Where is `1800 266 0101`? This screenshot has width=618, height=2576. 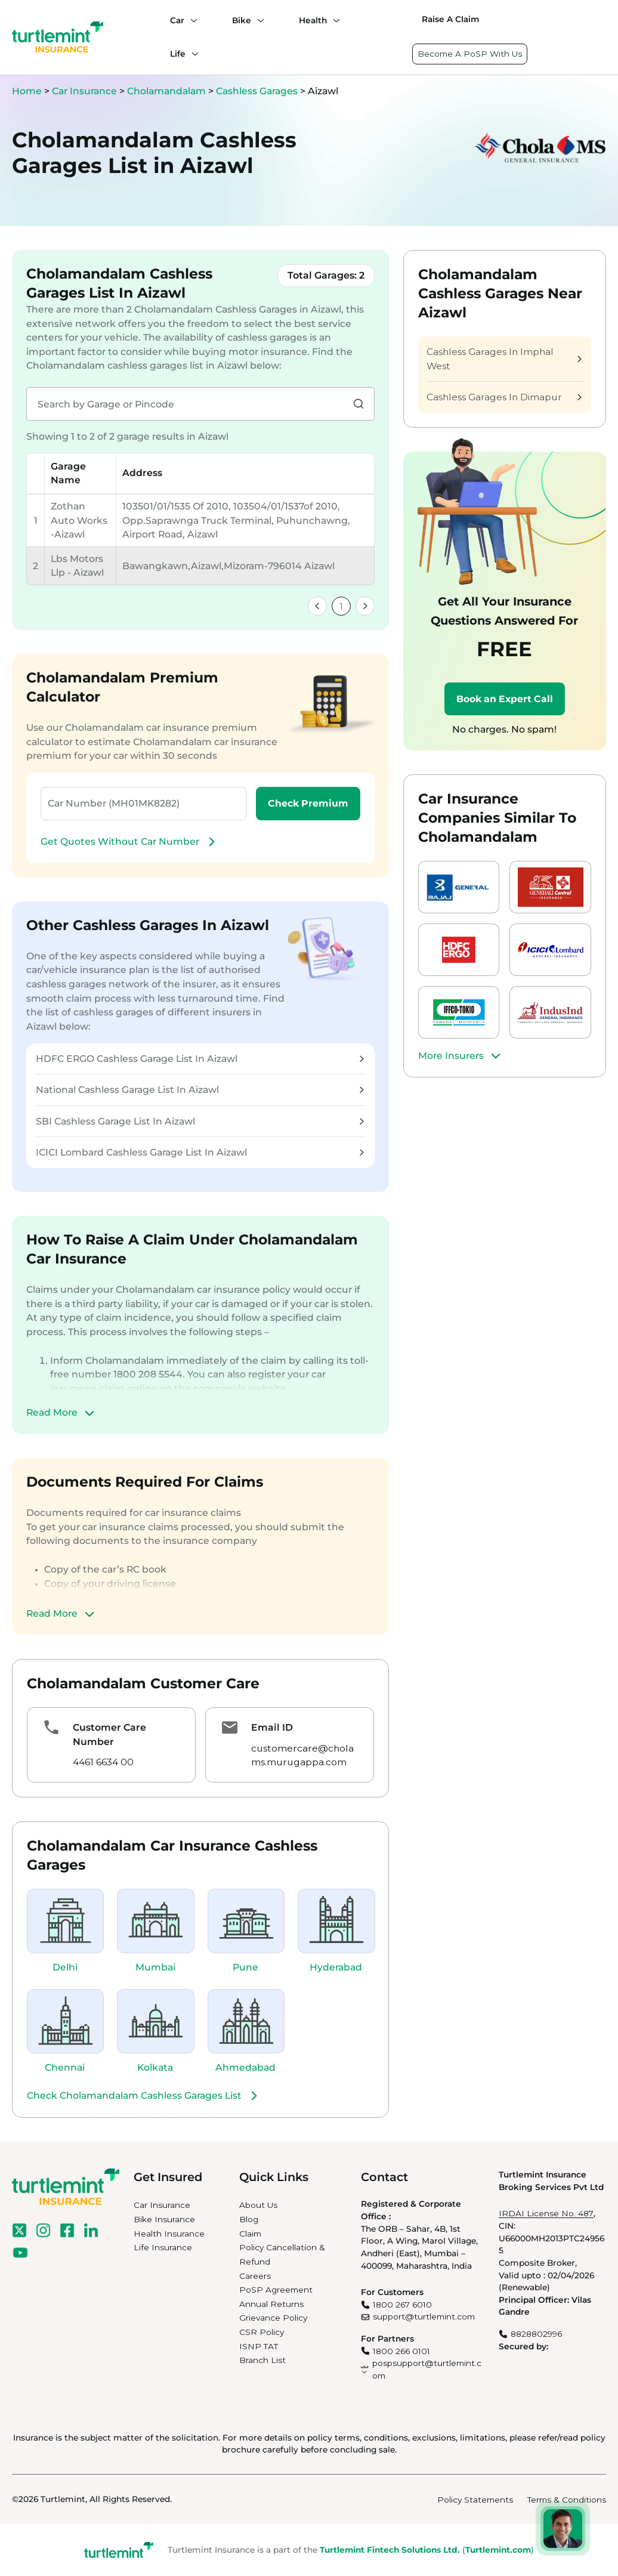
1800 266 0101 is located at coordinates (401, 2351).